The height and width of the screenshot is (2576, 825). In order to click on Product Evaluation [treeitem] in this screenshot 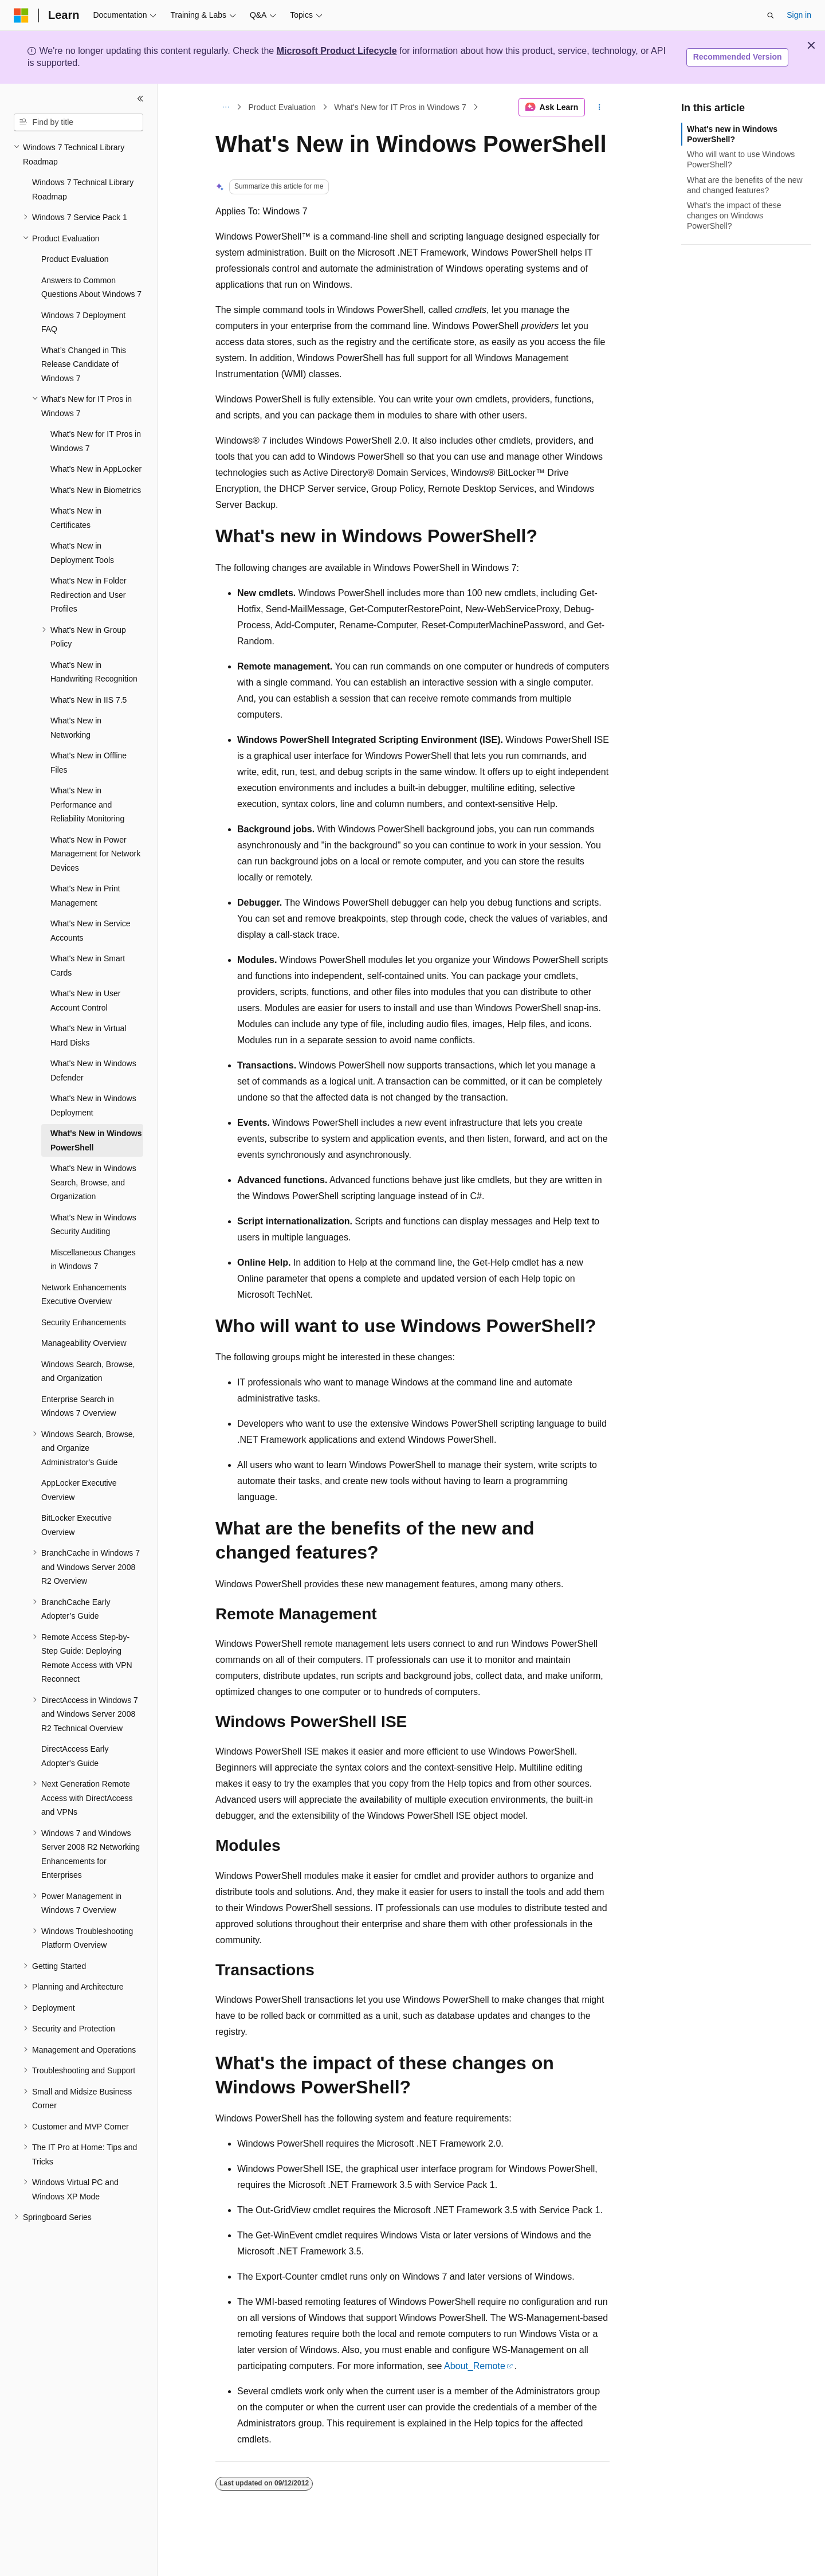, I will do `click(75, 259)`.